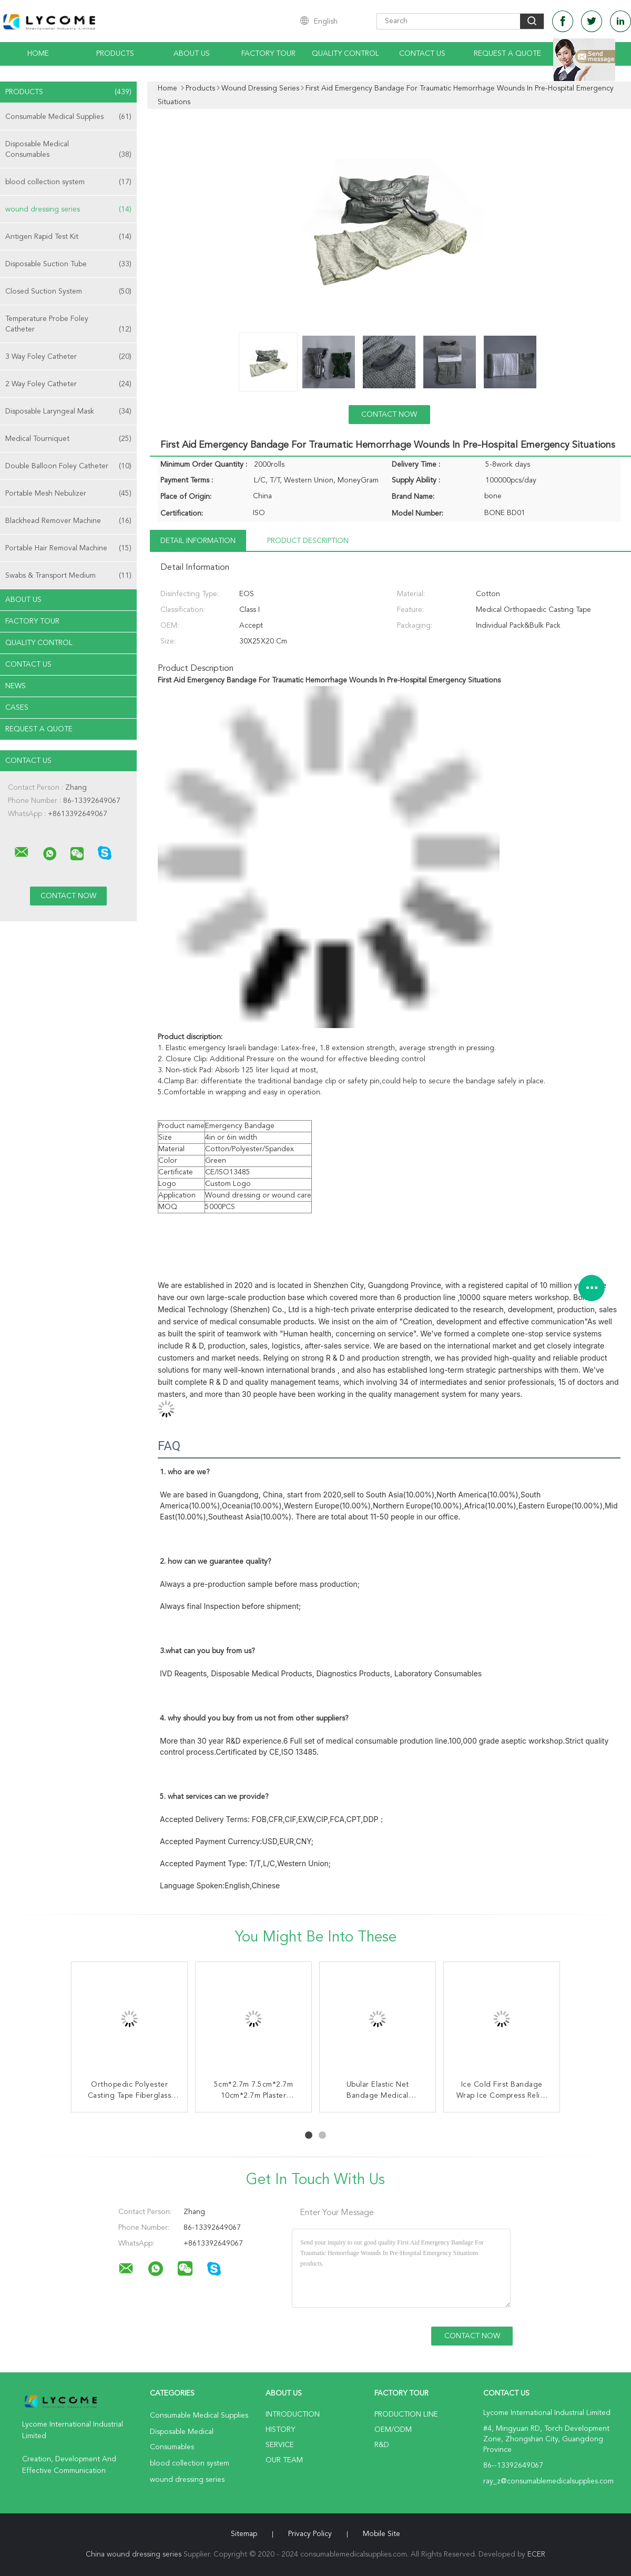 This screenshot has height=2576, width=631. What do you see at coordinates (393, 2429) in the screenshot?
I see `OEM/ODM` at bounding box center [393, 2429].